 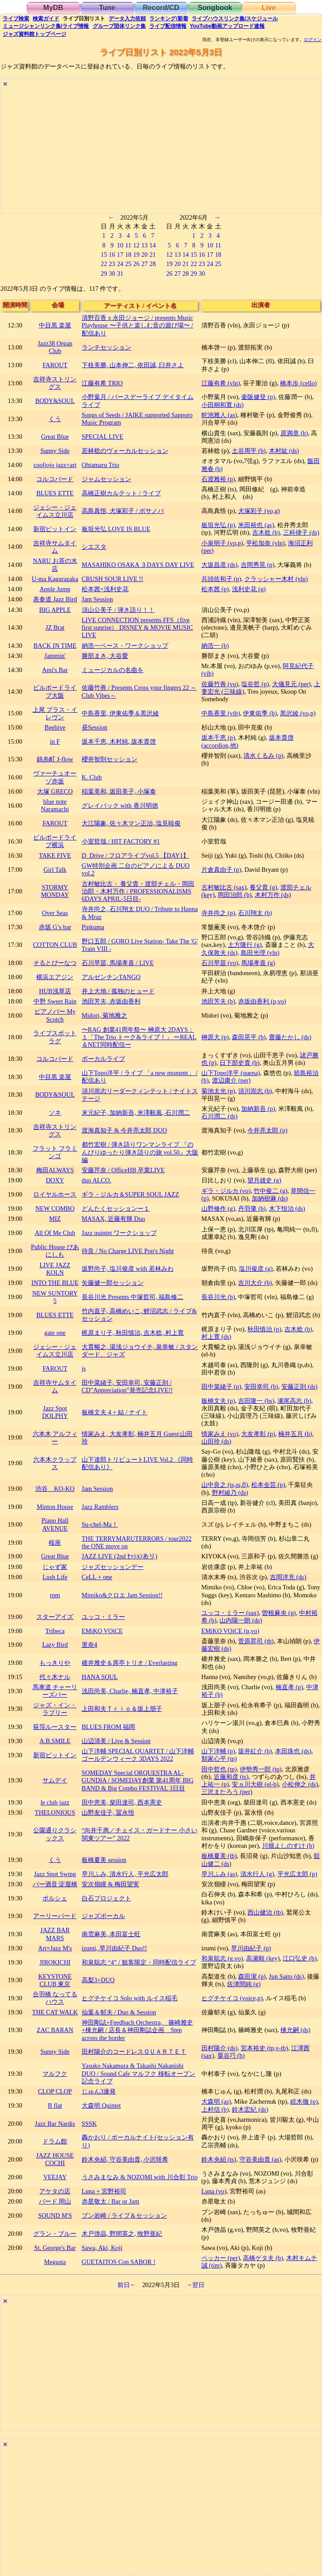 What do you see at coordinates (55, 1250) in the screenshot?
I see `Public House ぴあにしも` at bounding box center [55, 1250].